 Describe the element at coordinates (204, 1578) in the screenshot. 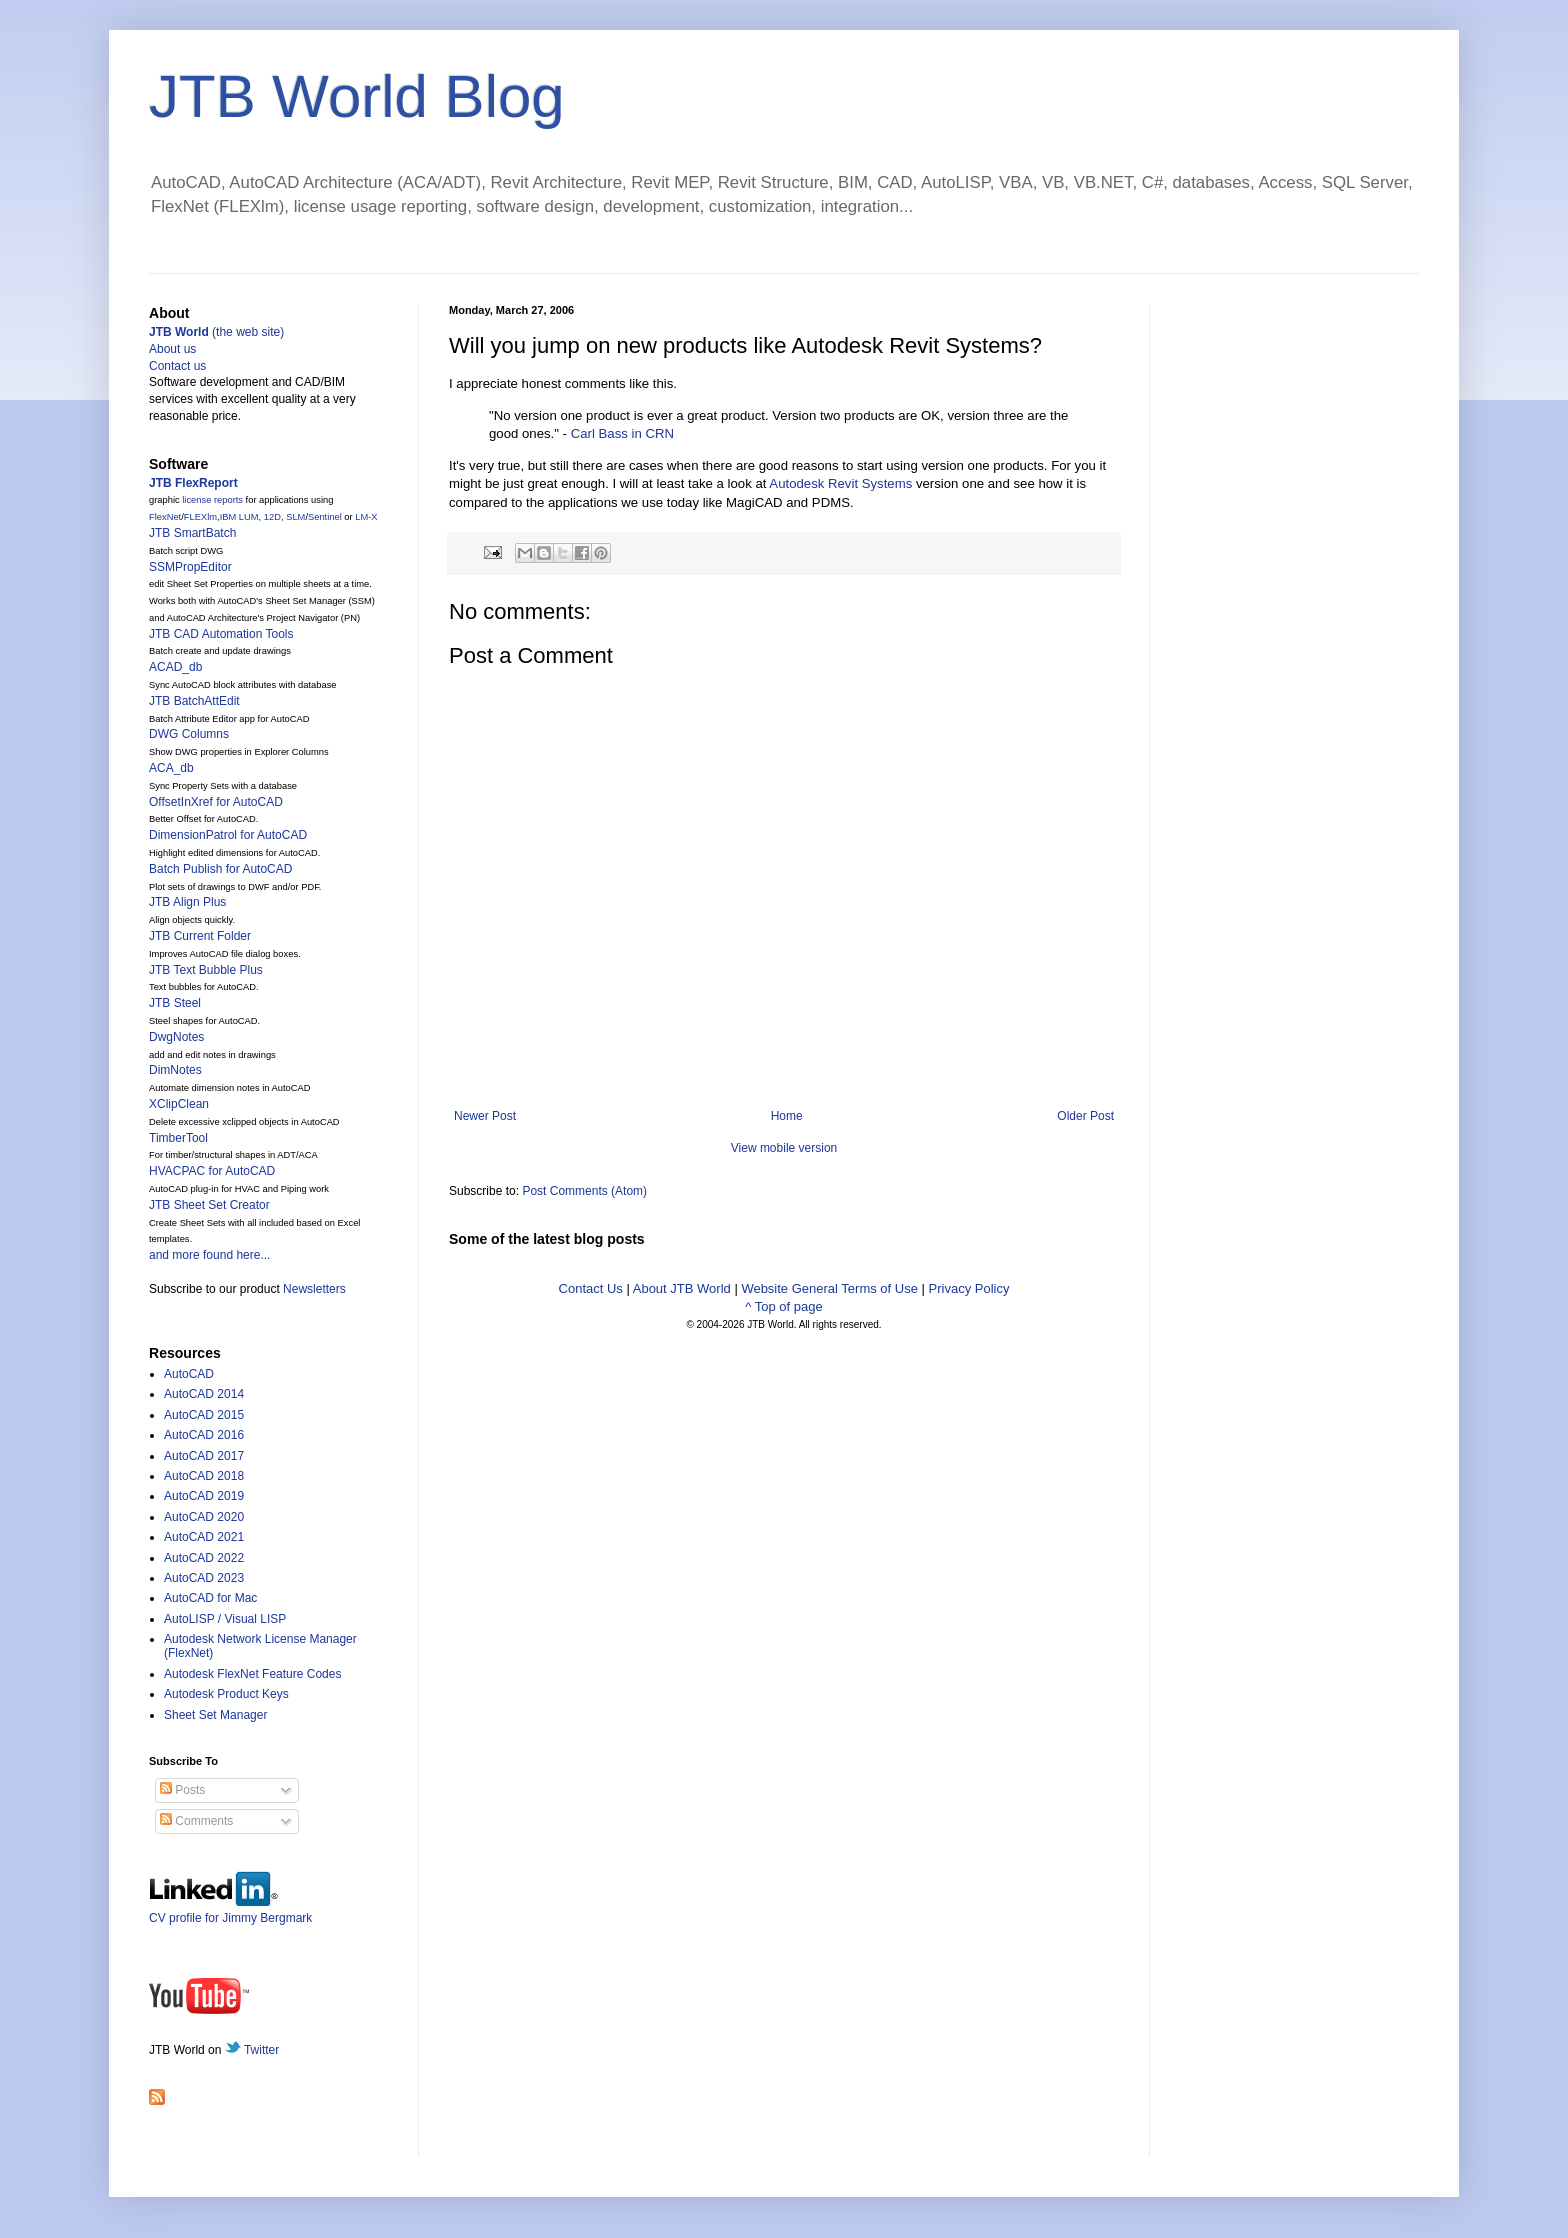

I see `AutoCAD 2023` at that location.